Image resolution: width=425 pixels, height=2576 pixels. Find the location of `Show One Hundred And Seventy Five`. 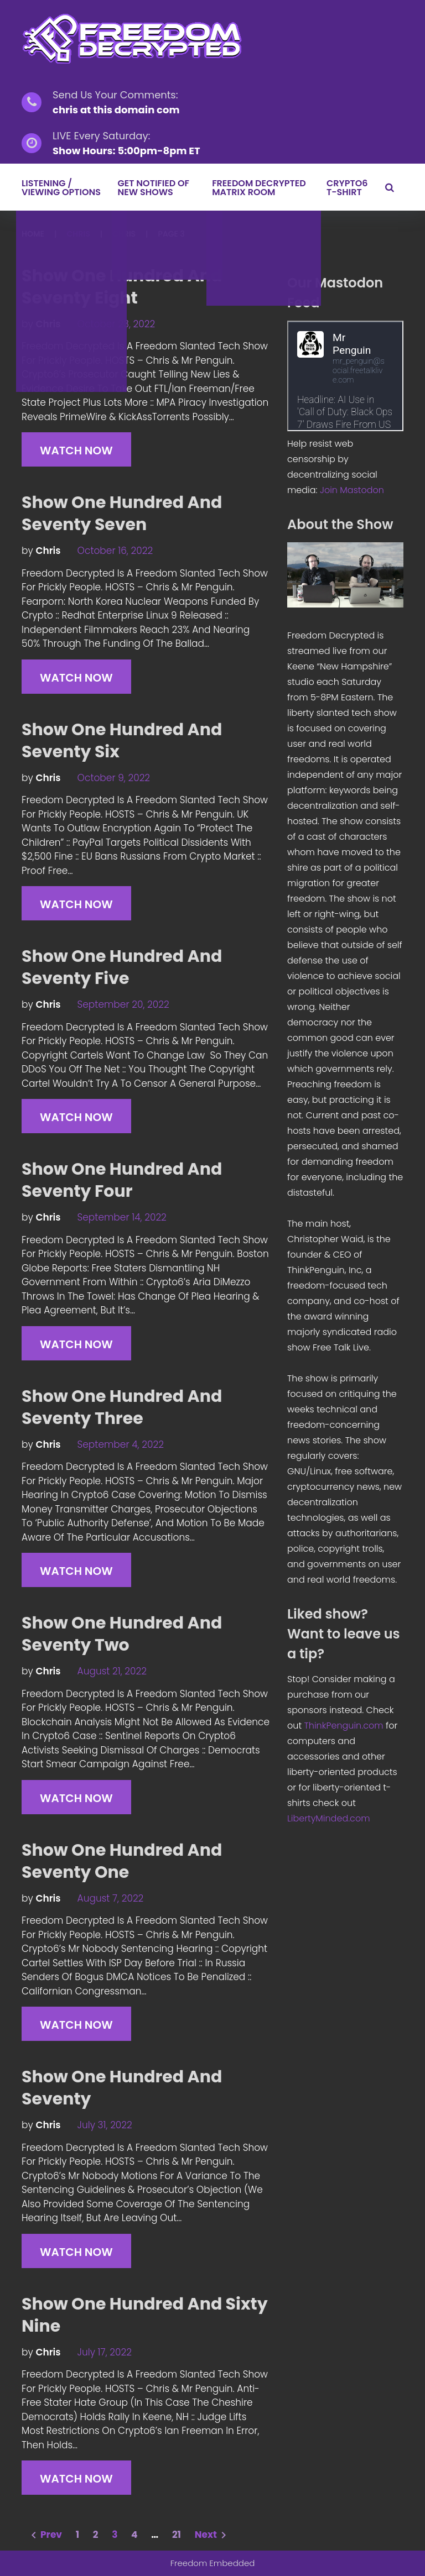

Show One Hundred And Seventy Five is located at coordinates (122, 967).